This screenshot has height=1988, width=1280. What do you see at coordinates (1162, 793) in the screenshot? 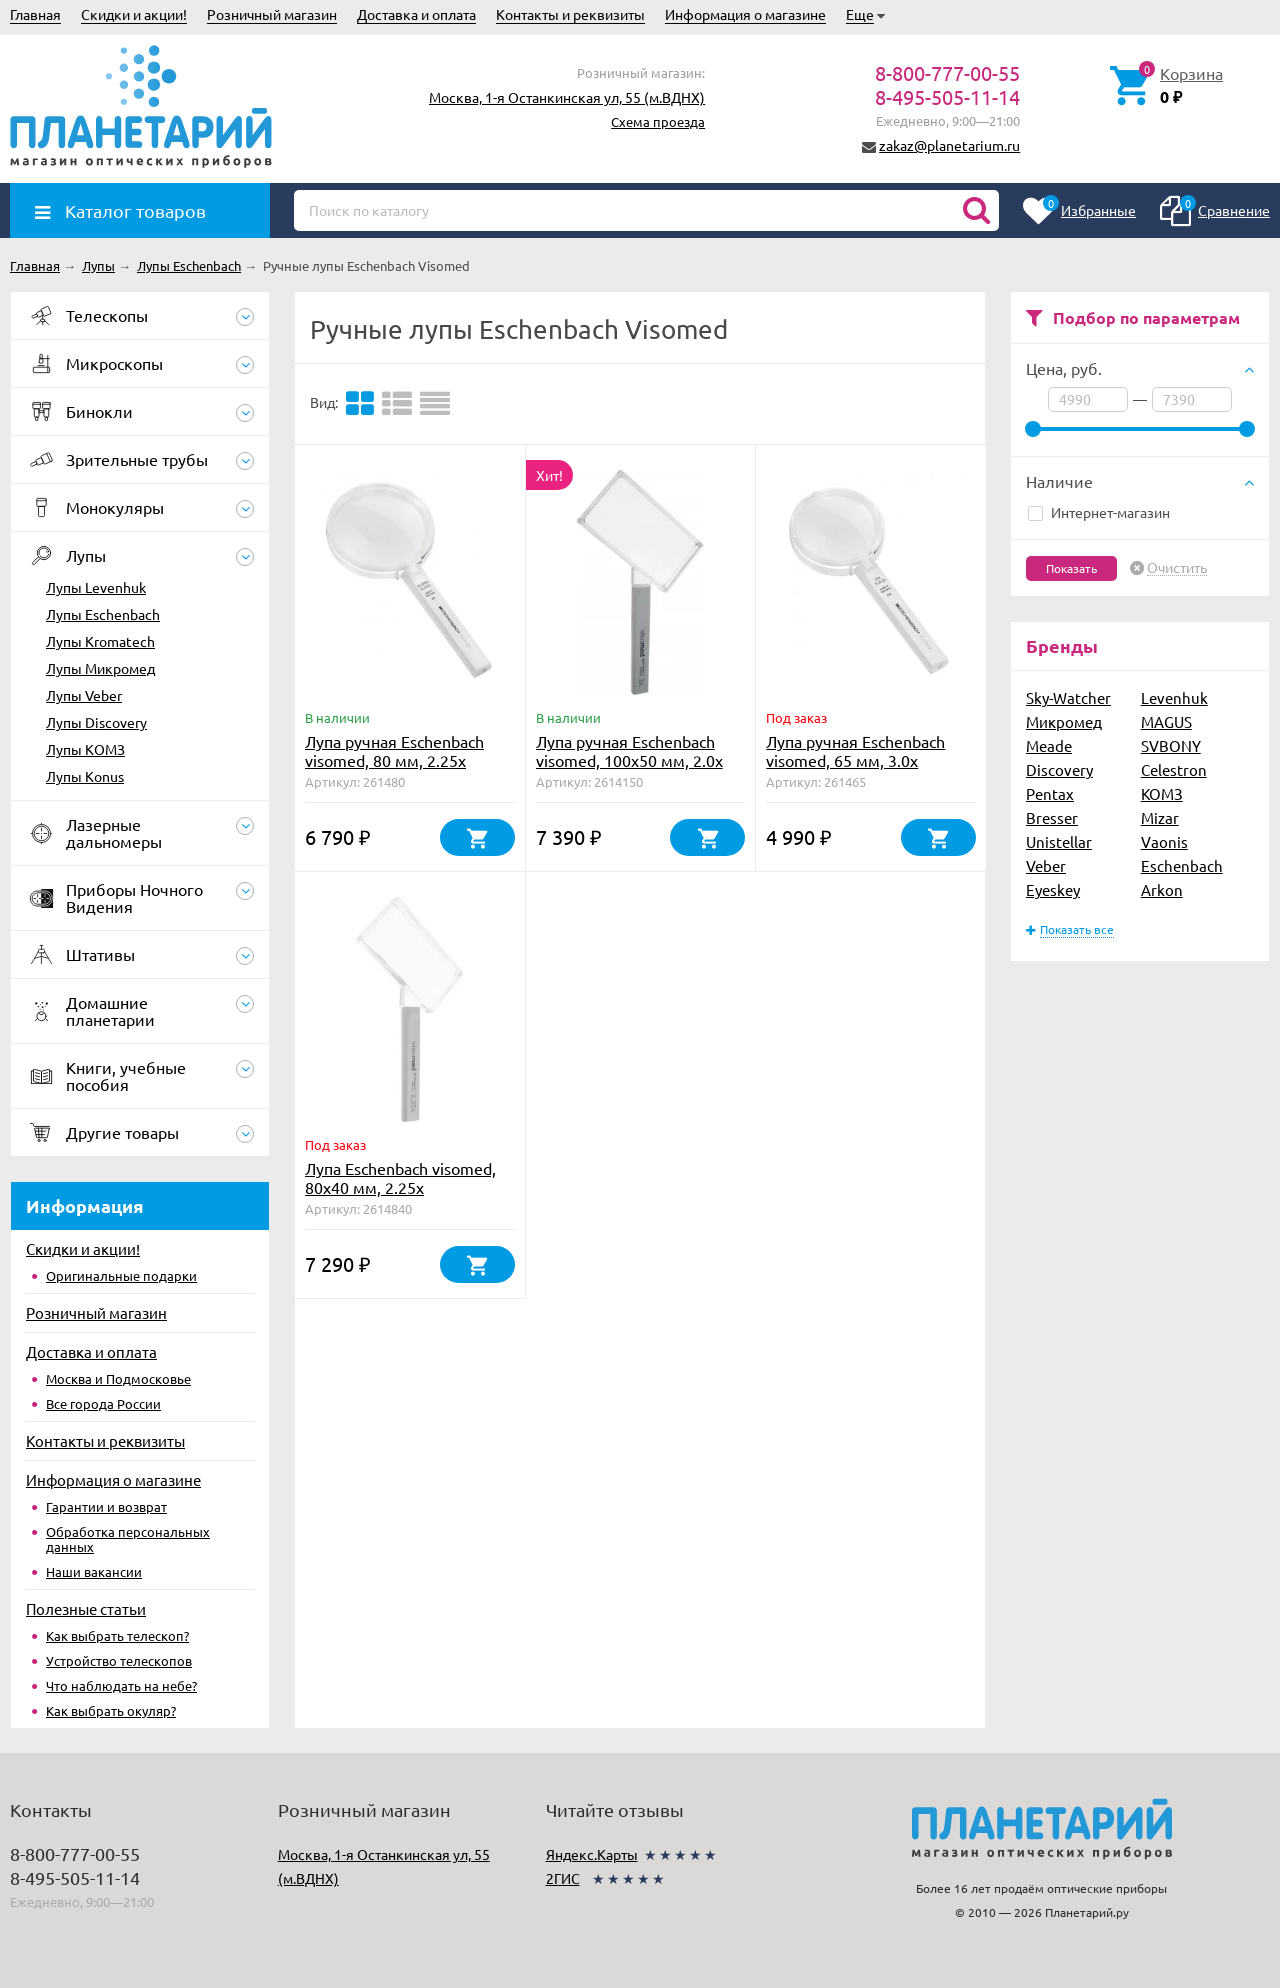
I see `КОМЗ` at bounding box center [1162, 793].